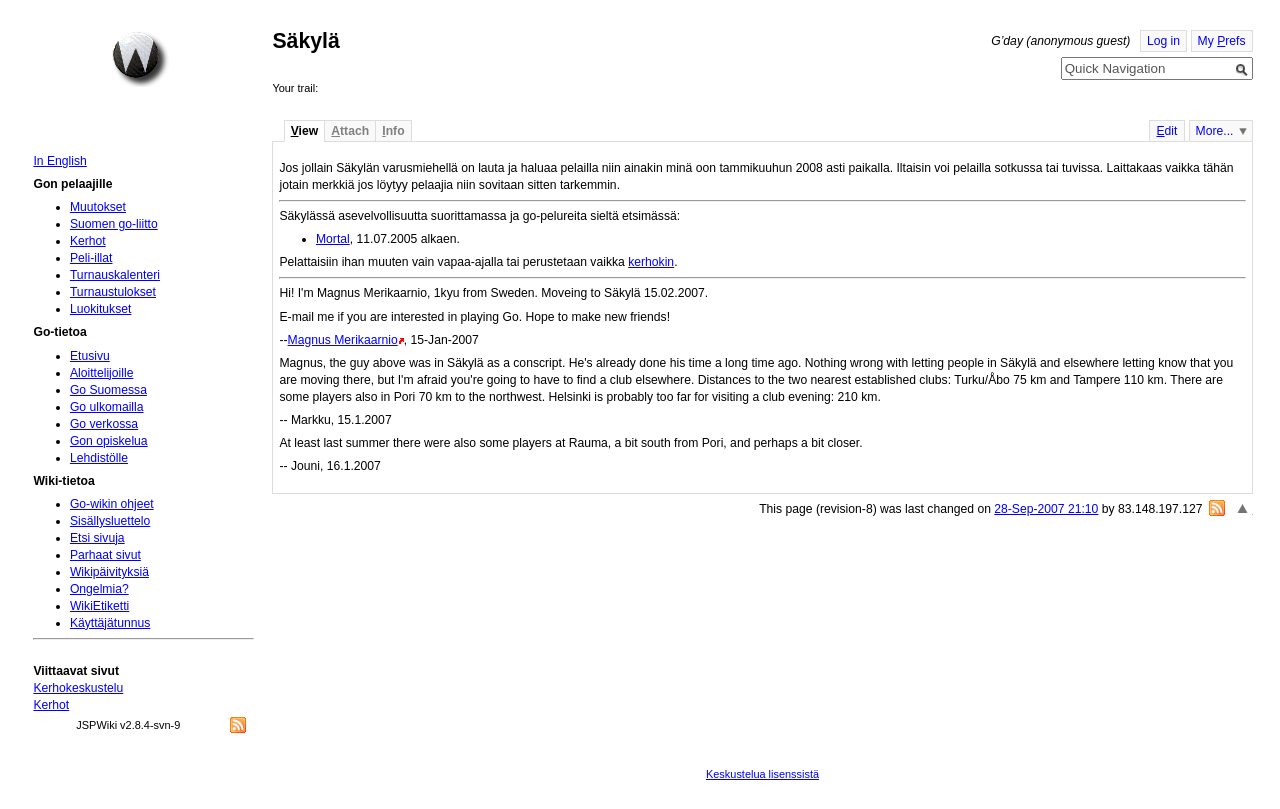 Image resolution: width=1280 pixels, height=809 pixels. Describe the element at coordinates (350, 131) in the screenshot. I see `ttach` at that location.